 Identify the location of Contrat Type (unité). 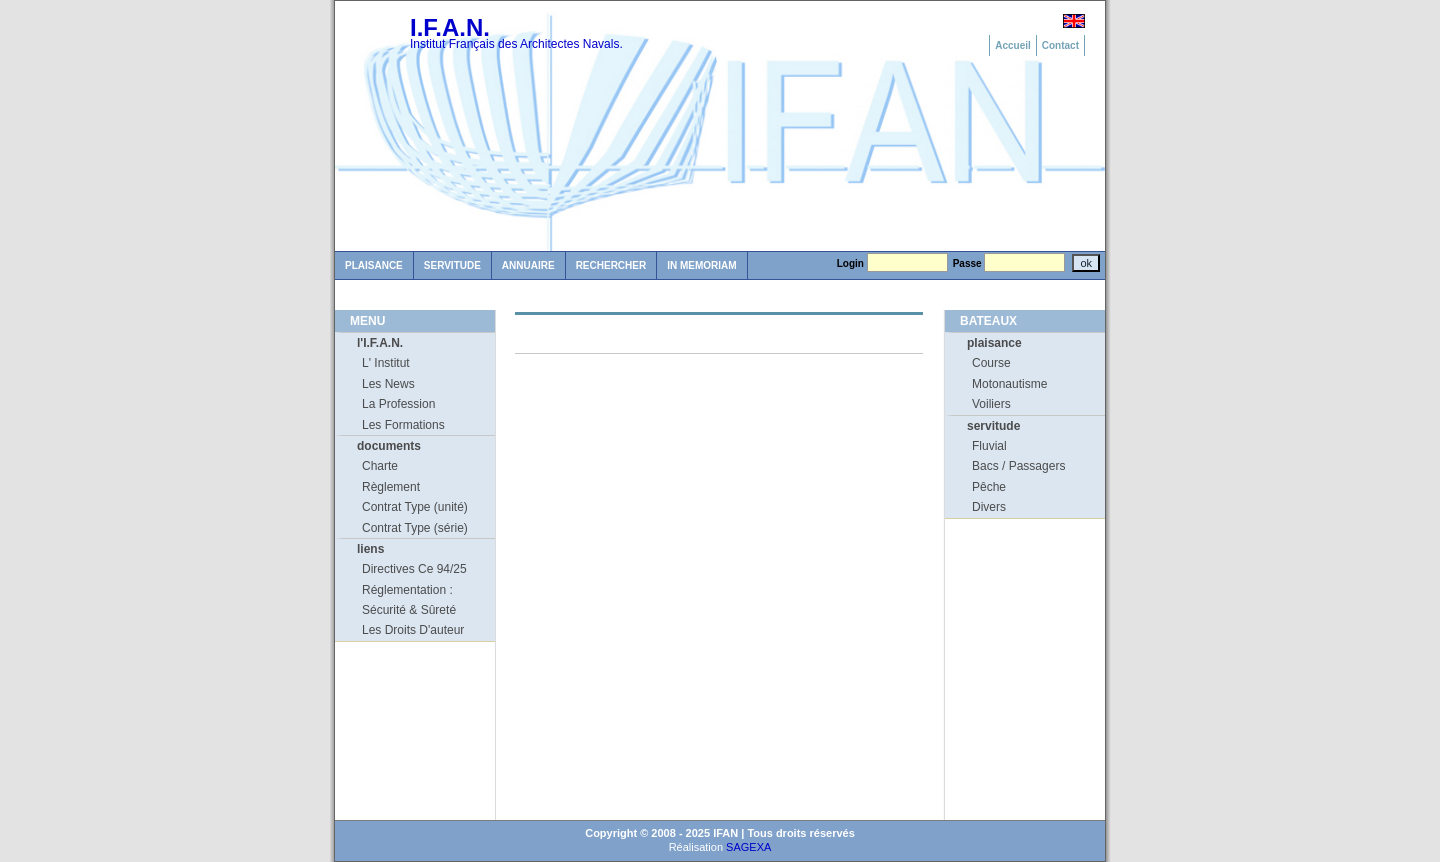
(415, 507).